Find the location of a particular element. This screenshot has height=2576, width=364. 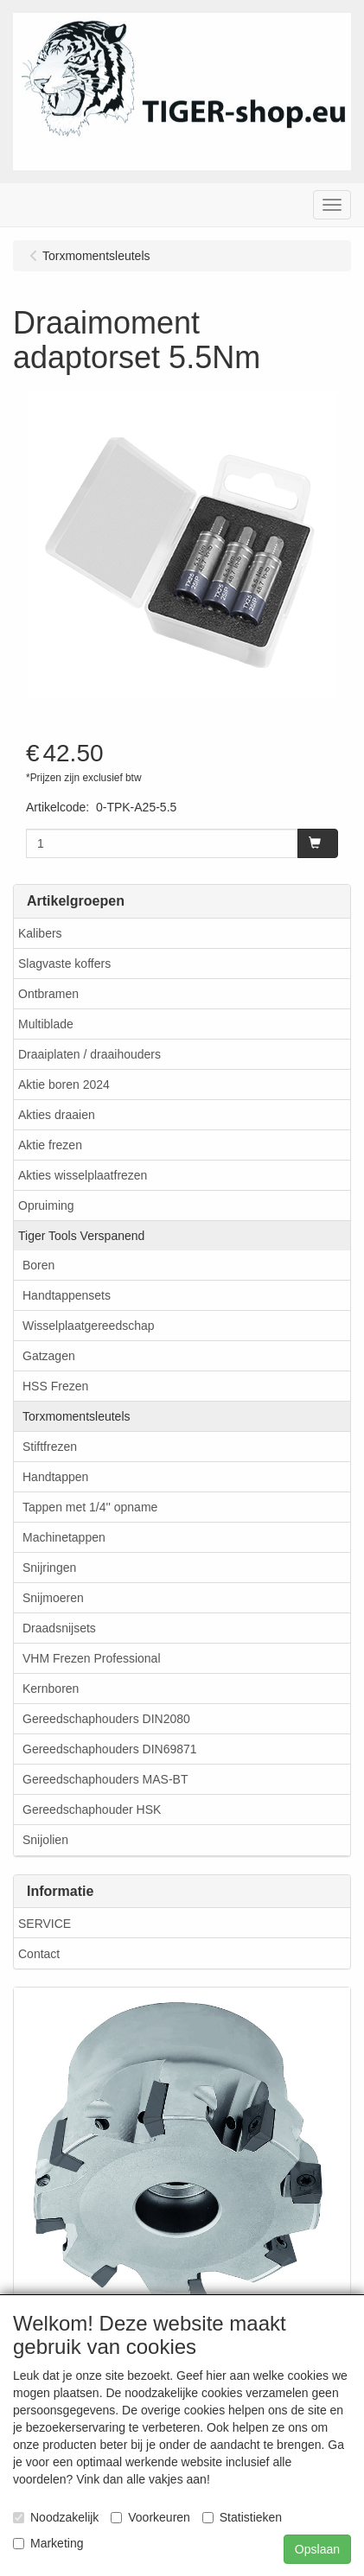

Snijolien is located at coordinates (45, 1840).